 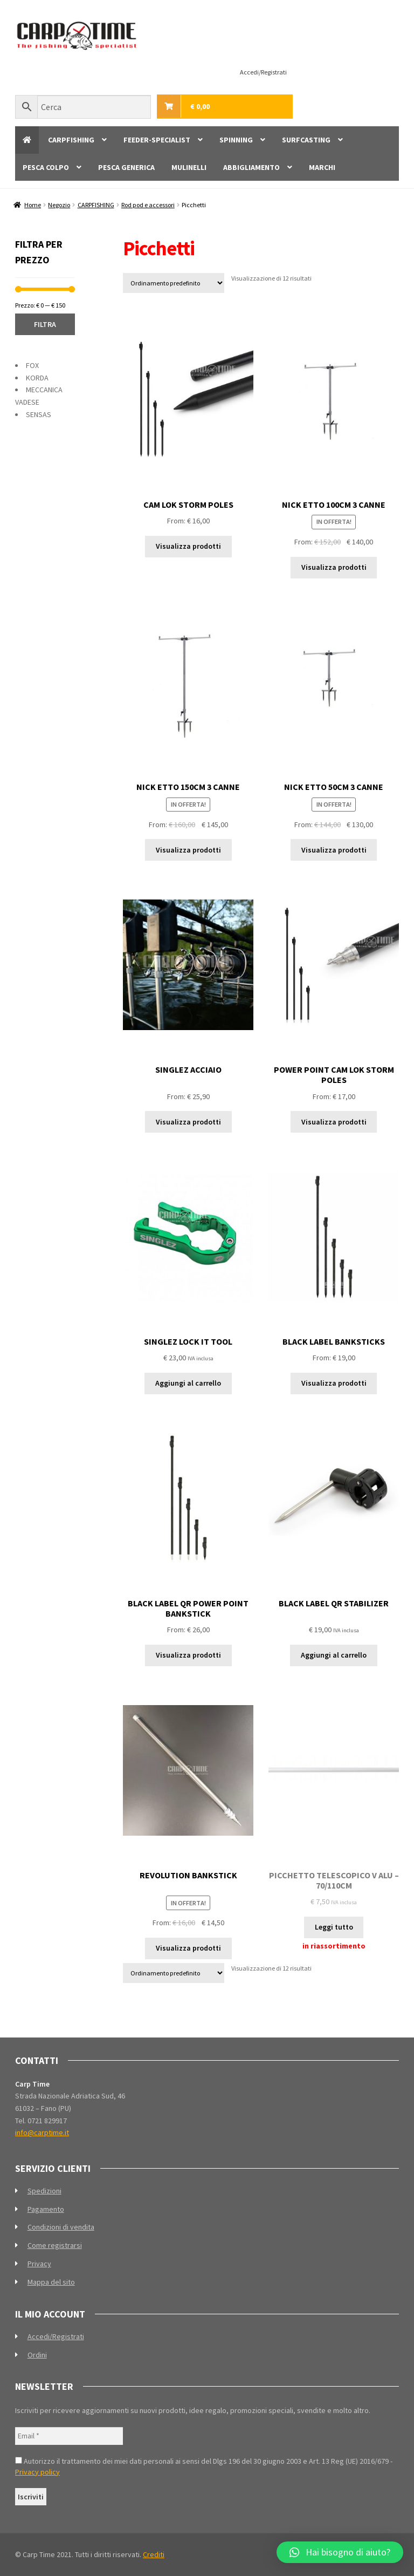 I want to click on Aggiungi al carrello [Aggiungi al carrello: "SINGLEZ LOCK IT TOOL"], so click(x=188, y=1383).